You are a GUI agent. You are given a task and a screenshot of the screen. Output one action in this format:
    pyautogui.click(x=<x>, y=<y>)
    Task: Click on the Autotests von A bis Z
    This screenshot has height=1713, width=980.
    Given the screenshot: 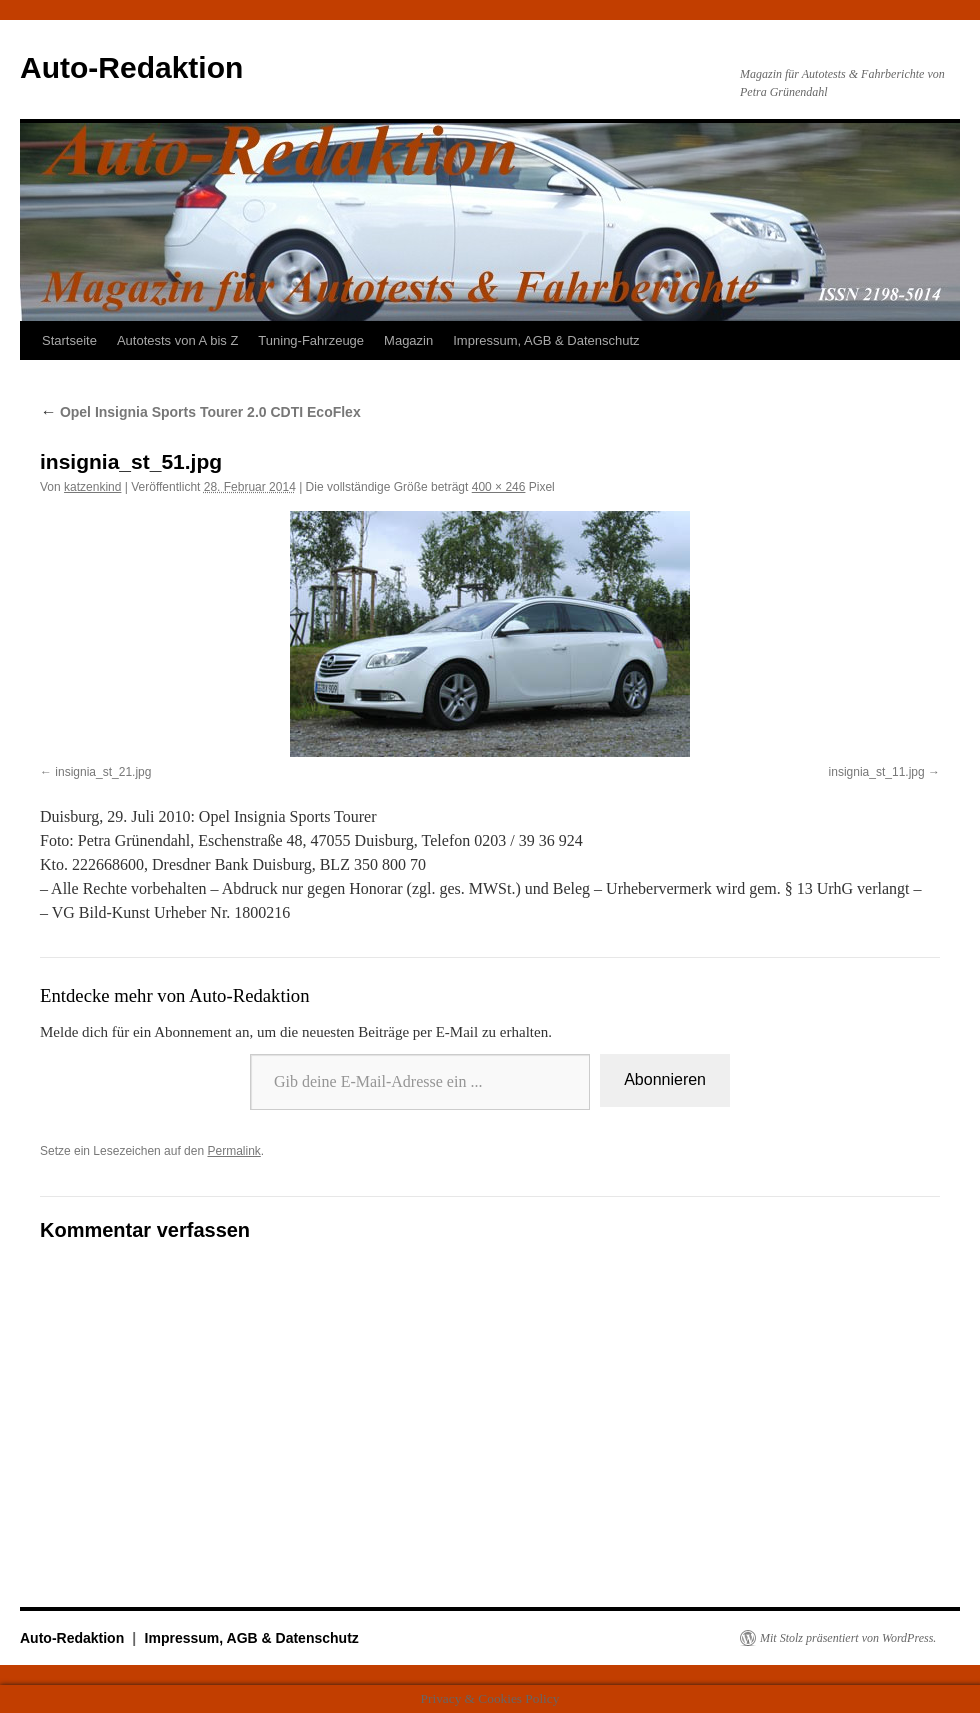 What is the action you would take?
    pyautogui.click(x=177, y=340)
    